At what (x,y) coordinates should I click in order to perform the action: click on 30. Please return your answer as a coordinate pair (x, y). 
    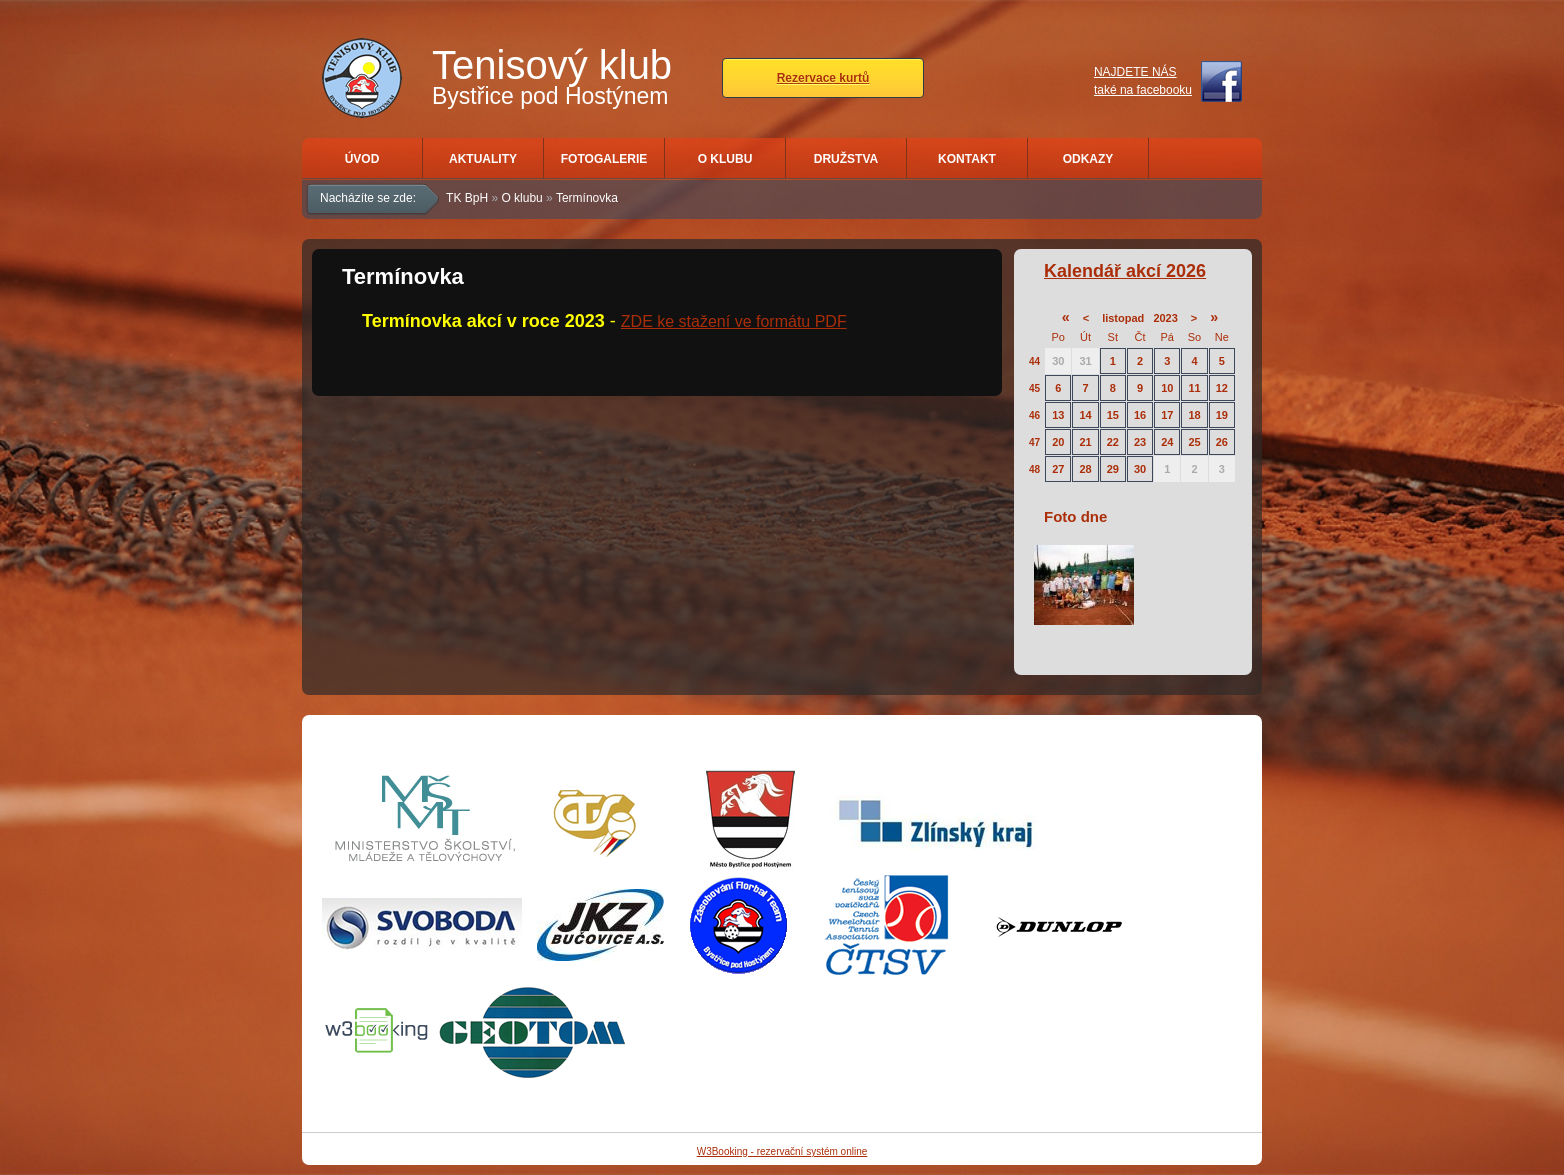
    Looking at the image, I should click on (1058, 361).